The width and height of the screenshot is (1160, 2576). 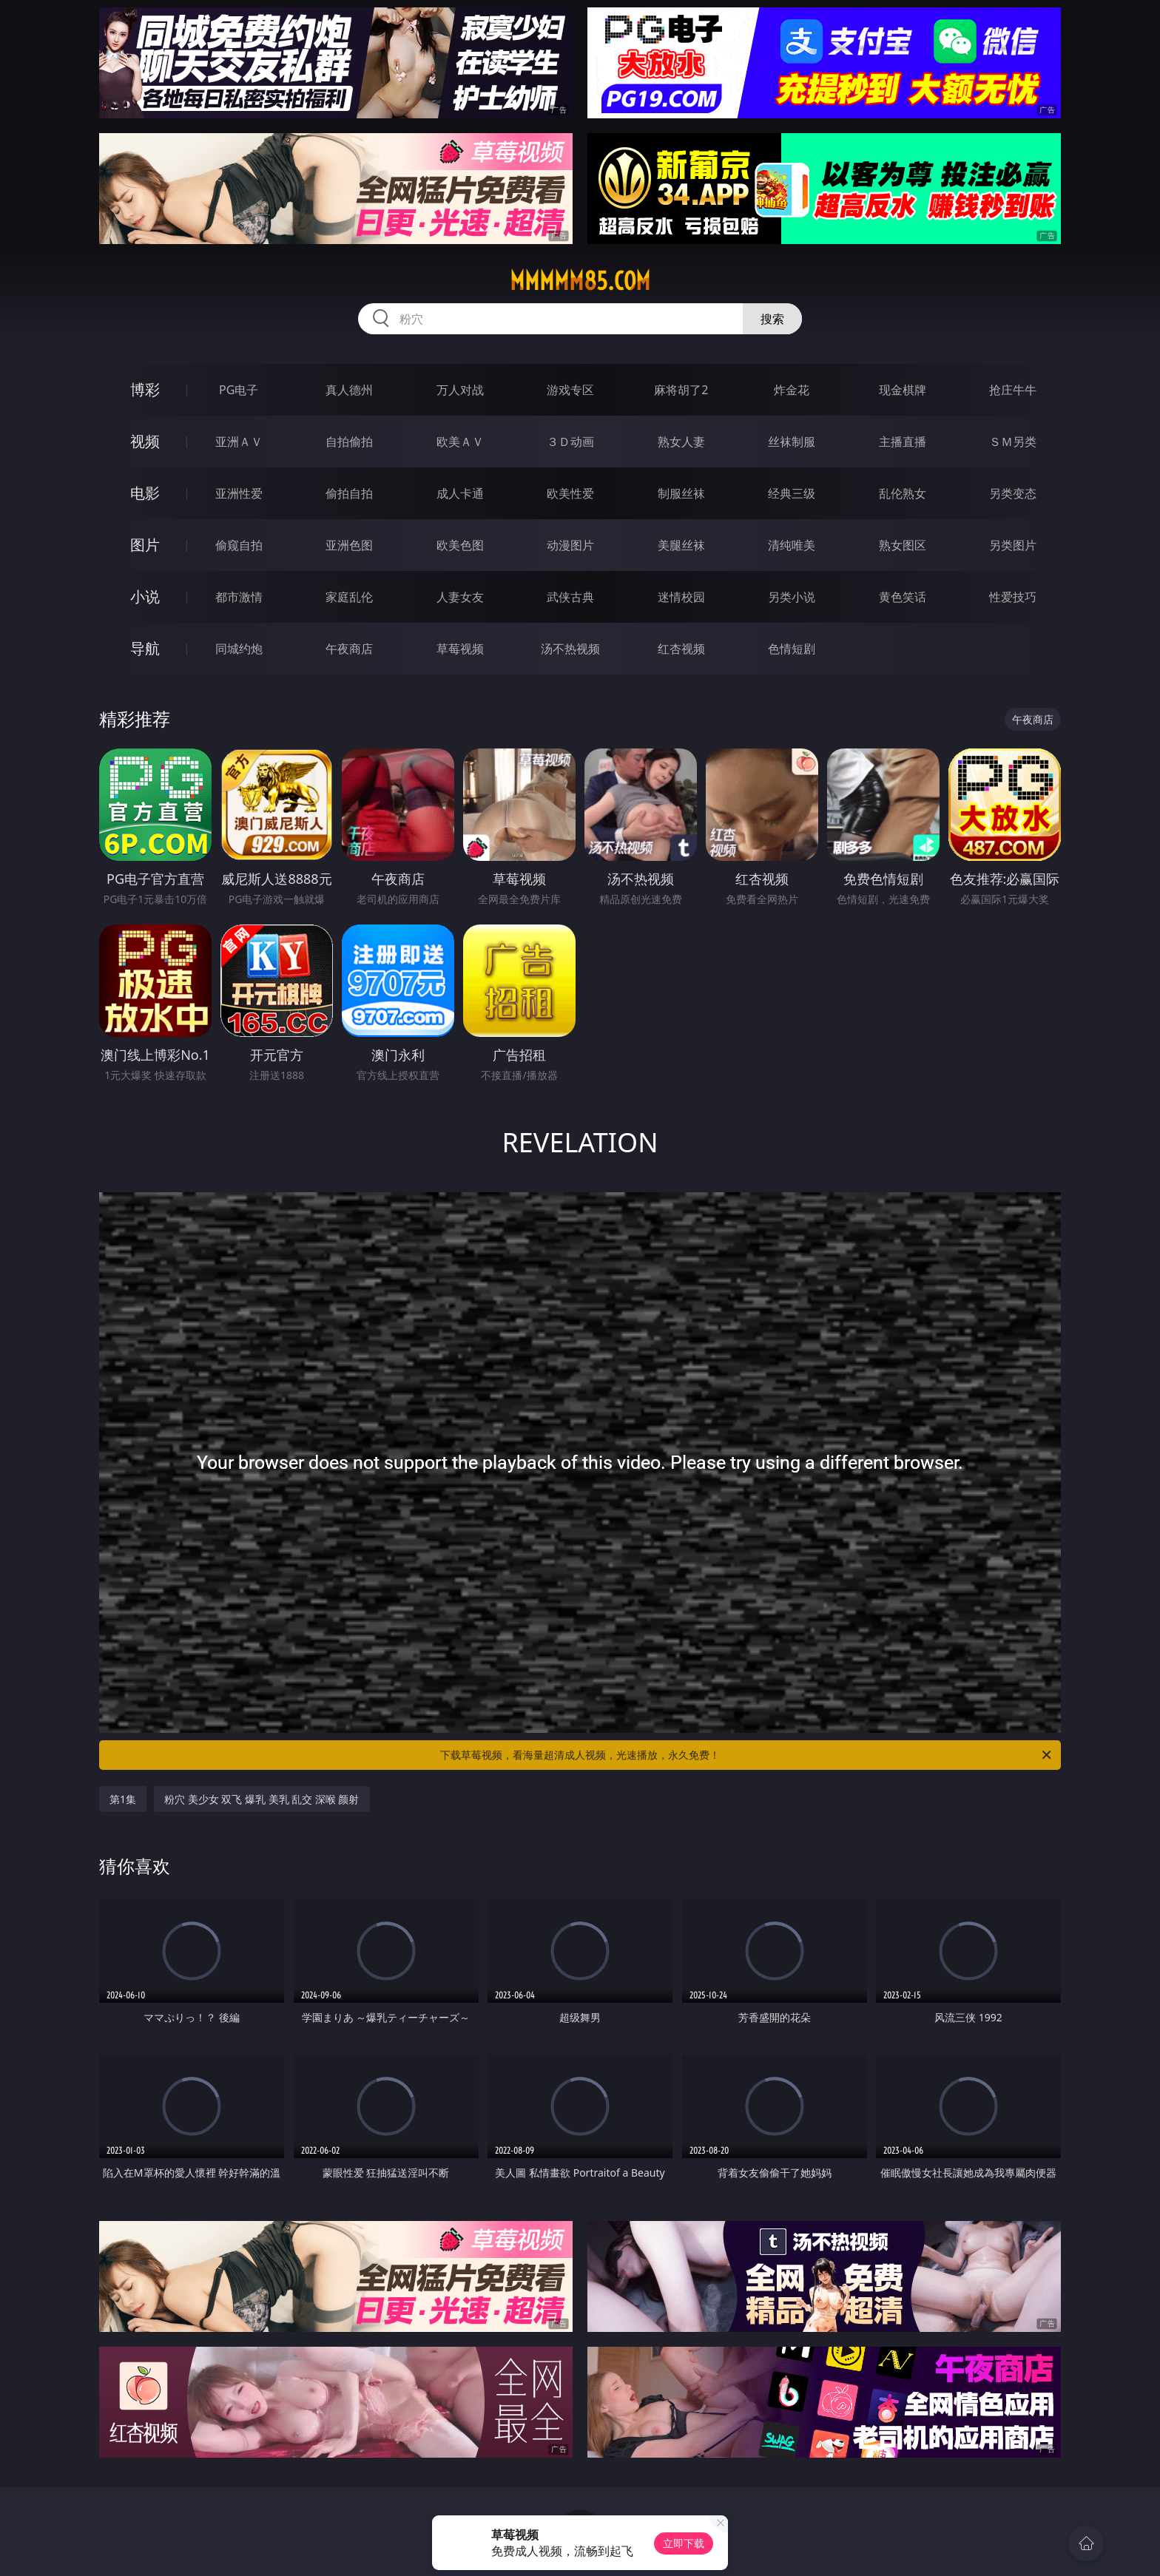 What do you see at coordinates (683, 2543) in the screenshot?
I see `立即下载` at bounding box center [683, 2543].